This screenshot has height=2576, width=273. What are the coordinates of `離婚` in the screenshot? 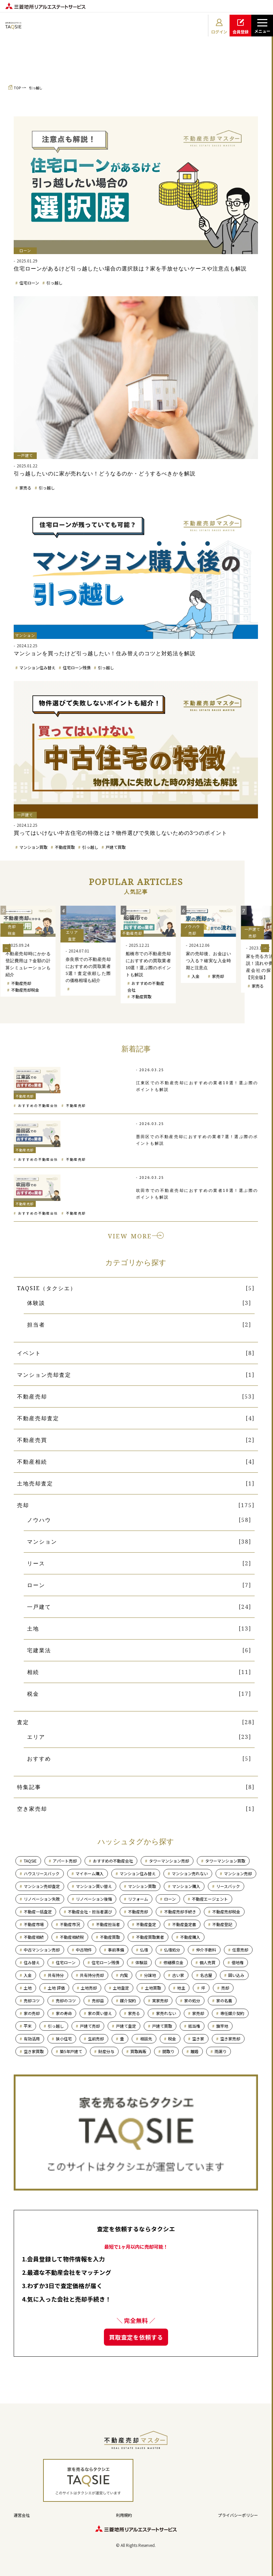 It's located at (194, 2051).